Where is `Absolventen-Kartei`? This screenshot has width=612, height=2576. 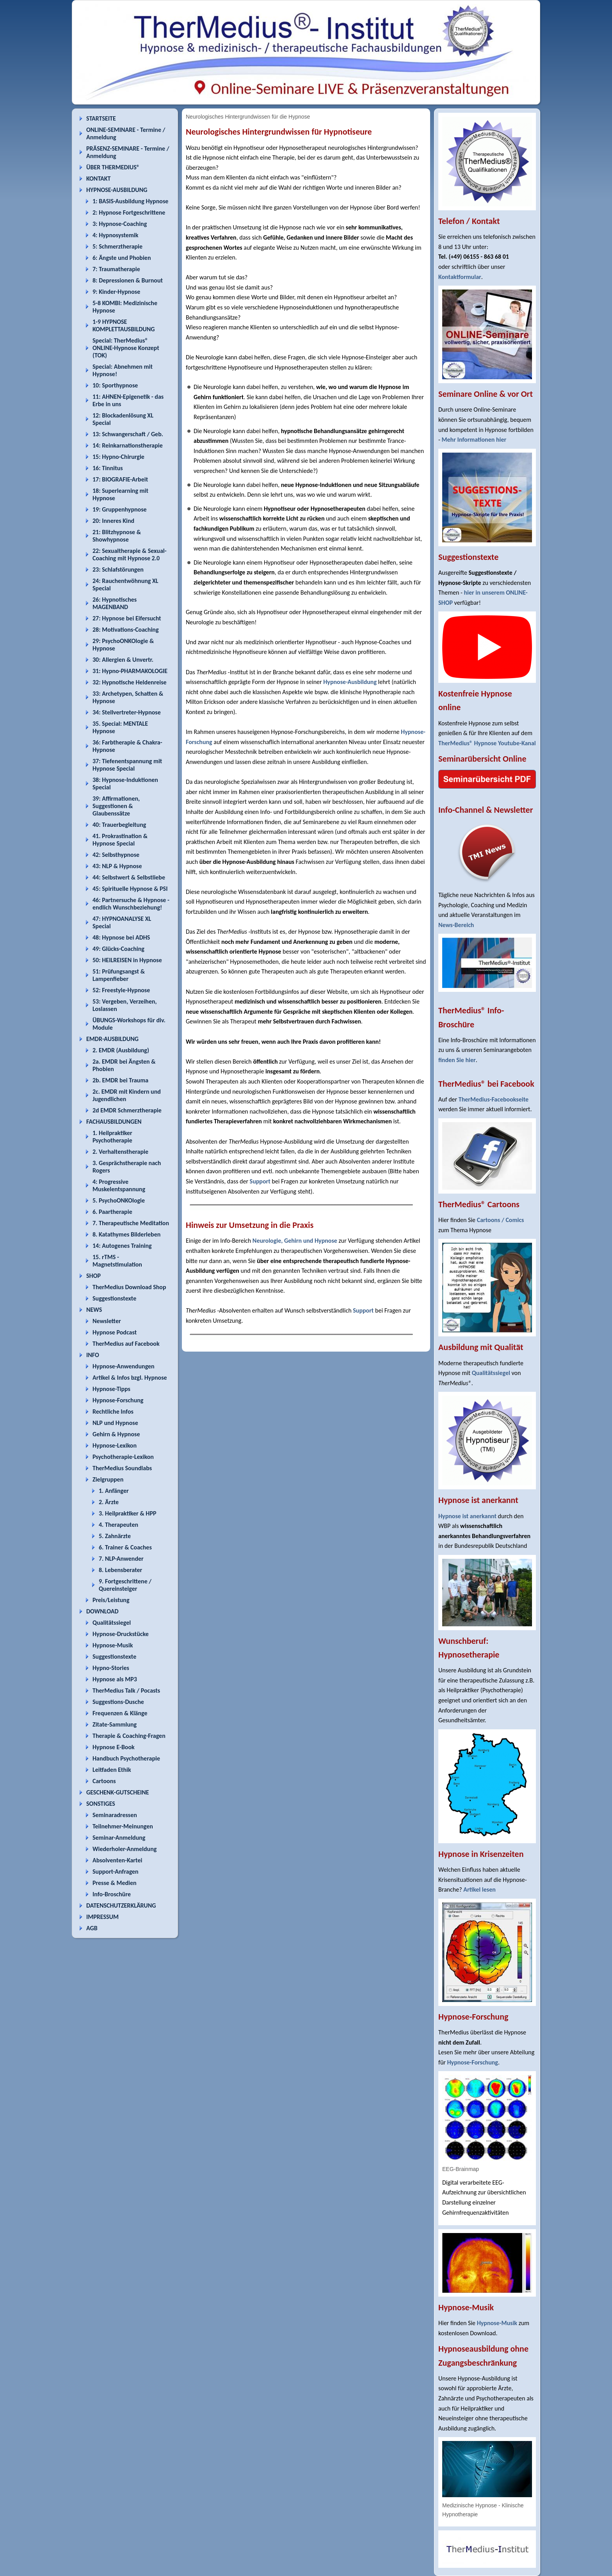 Absolventen-Kartei is located at coordinates (117, 1860).